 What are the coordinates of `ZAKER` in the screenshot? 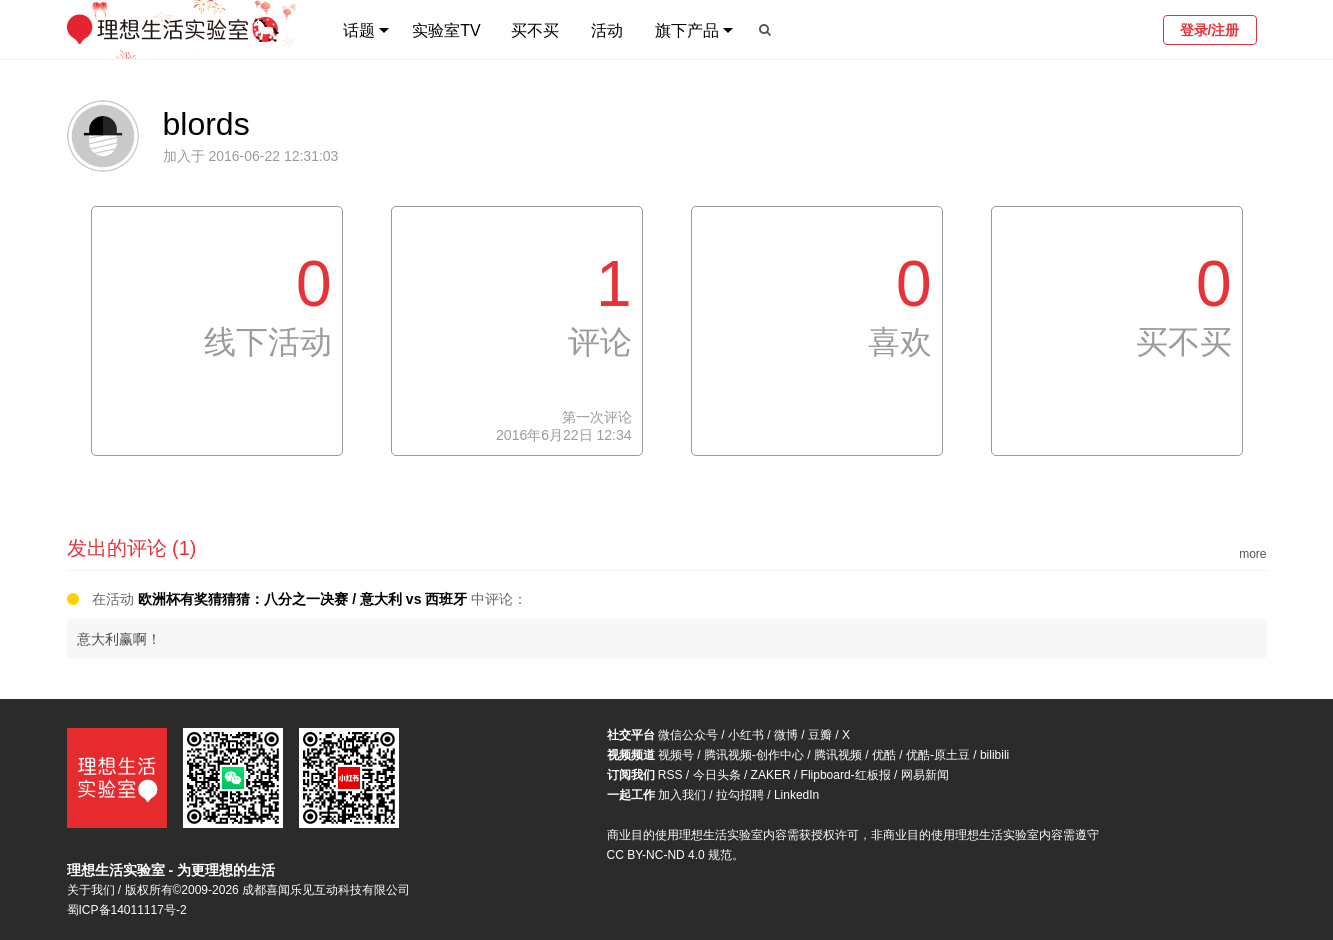 It's located at (771, 775).